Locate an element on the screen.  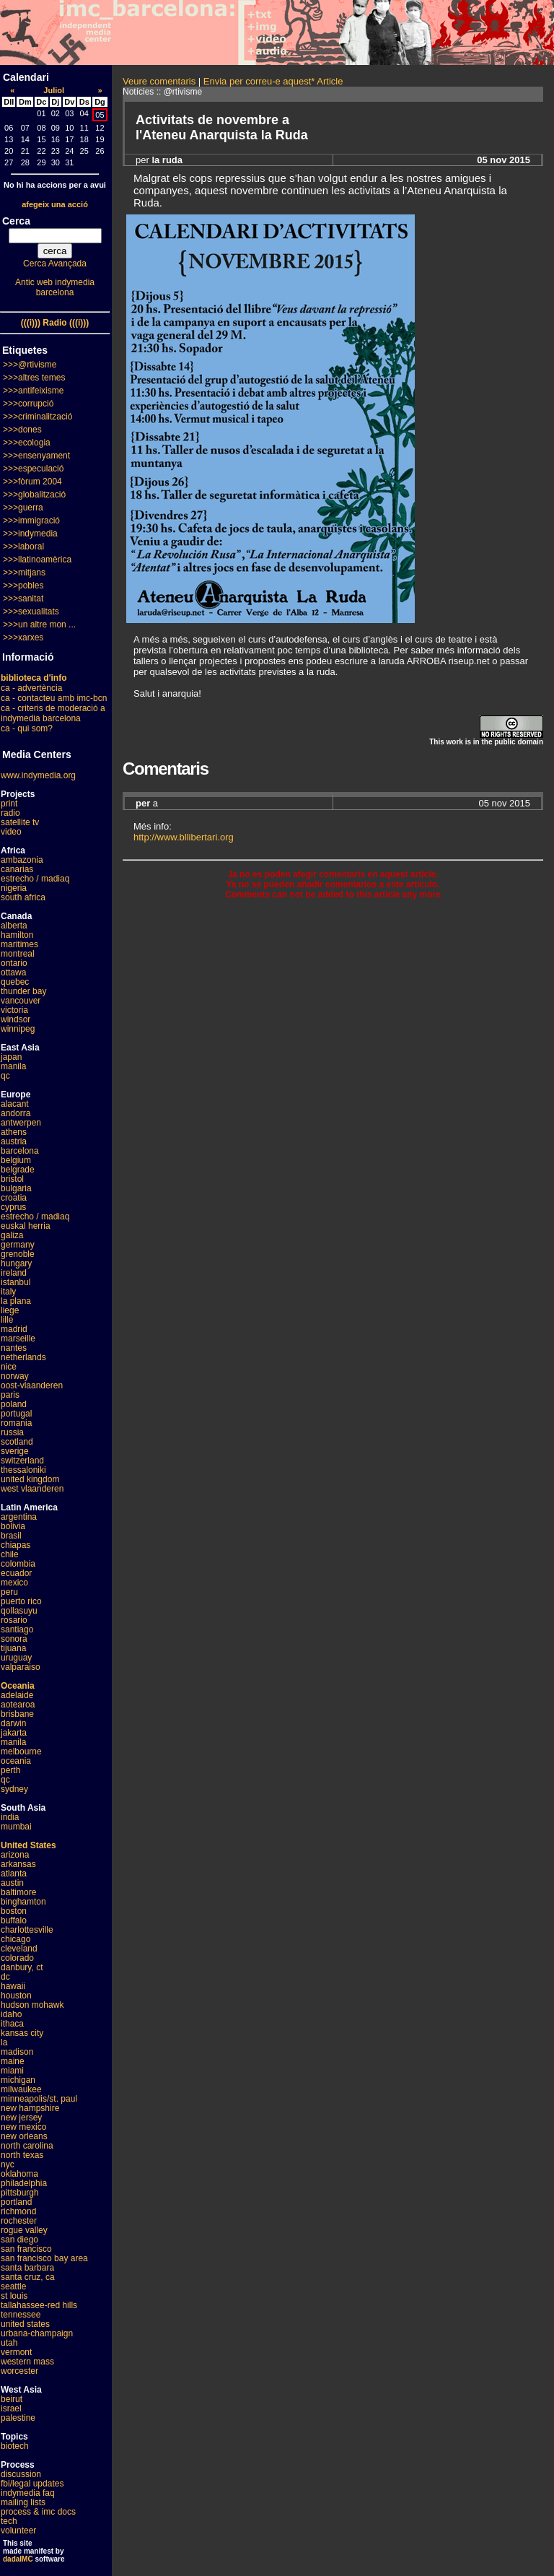
argentina is located at coordinates (19, 1517).